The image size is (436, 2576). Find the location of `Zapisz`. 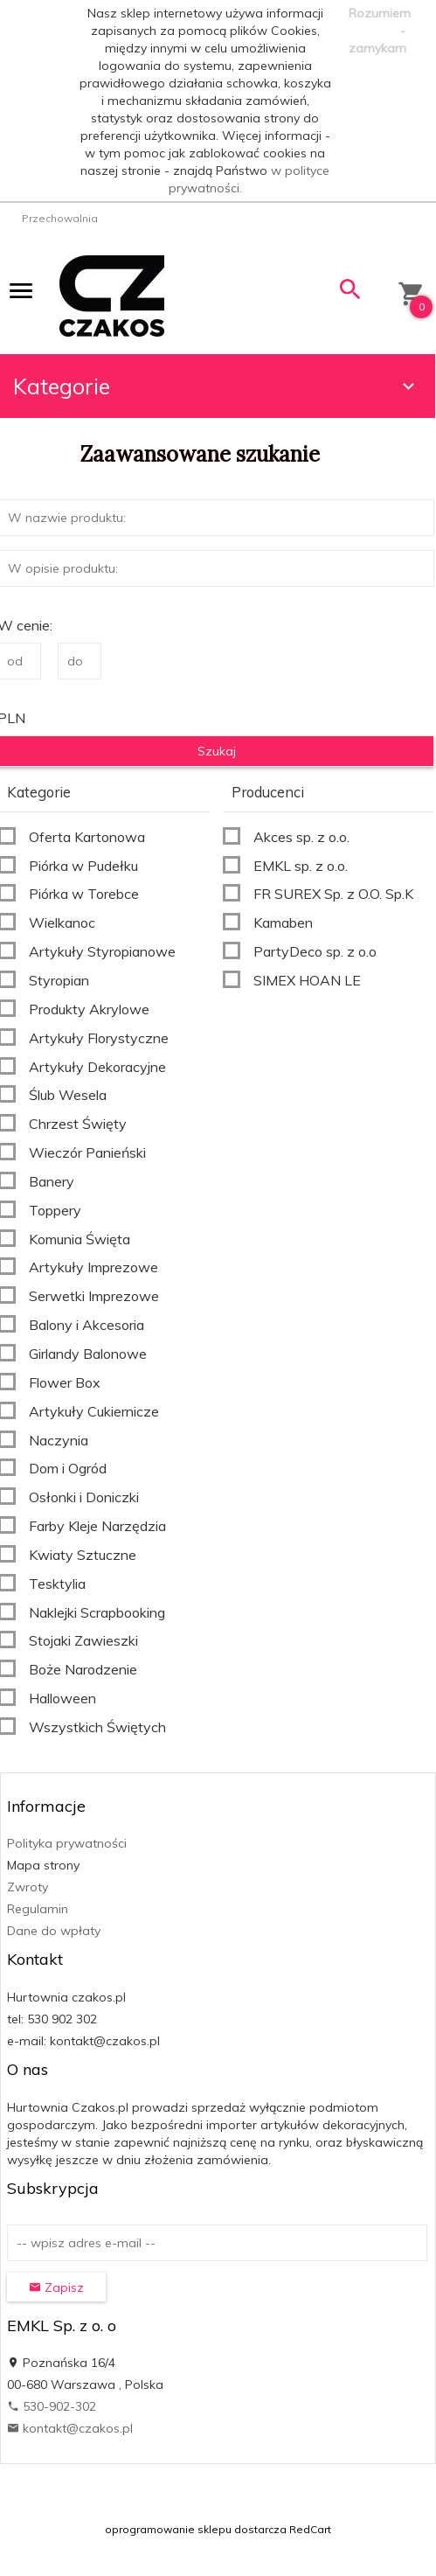

Zapisz is located at coordinates (56, 2287).